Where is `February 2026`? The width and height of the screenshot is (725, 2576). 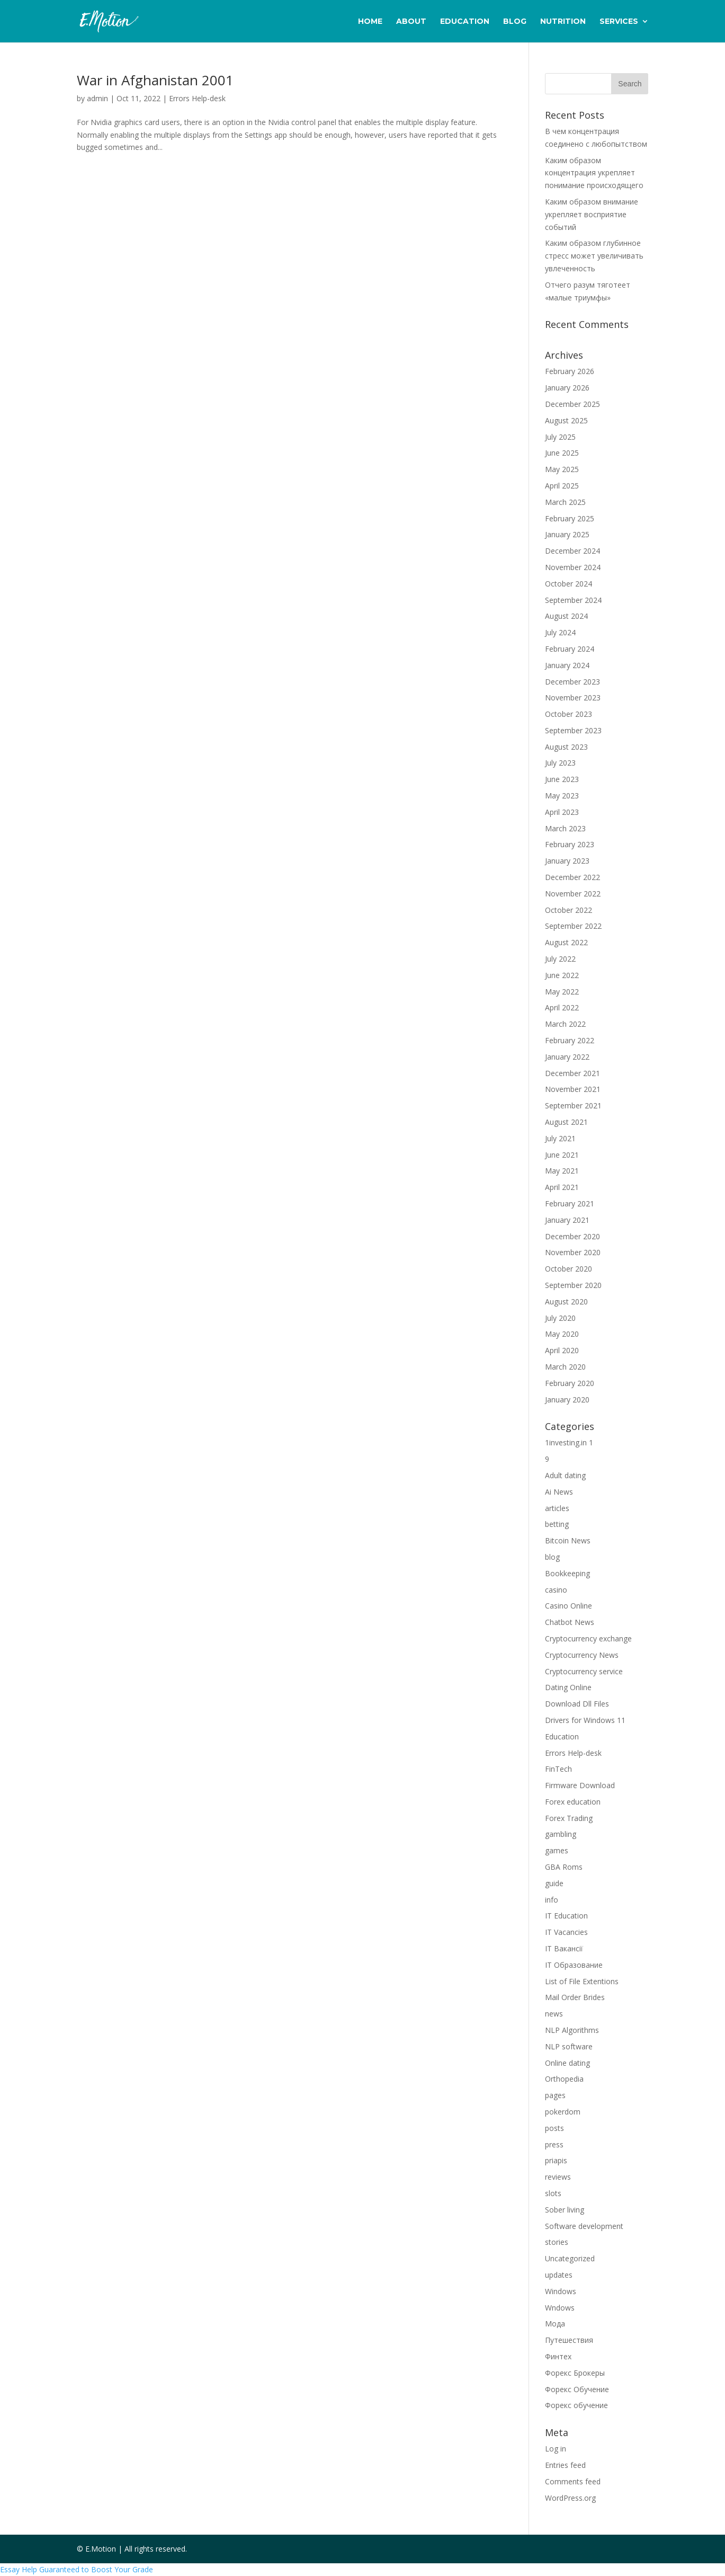 February 2026 is located at coordinates (569, 371).